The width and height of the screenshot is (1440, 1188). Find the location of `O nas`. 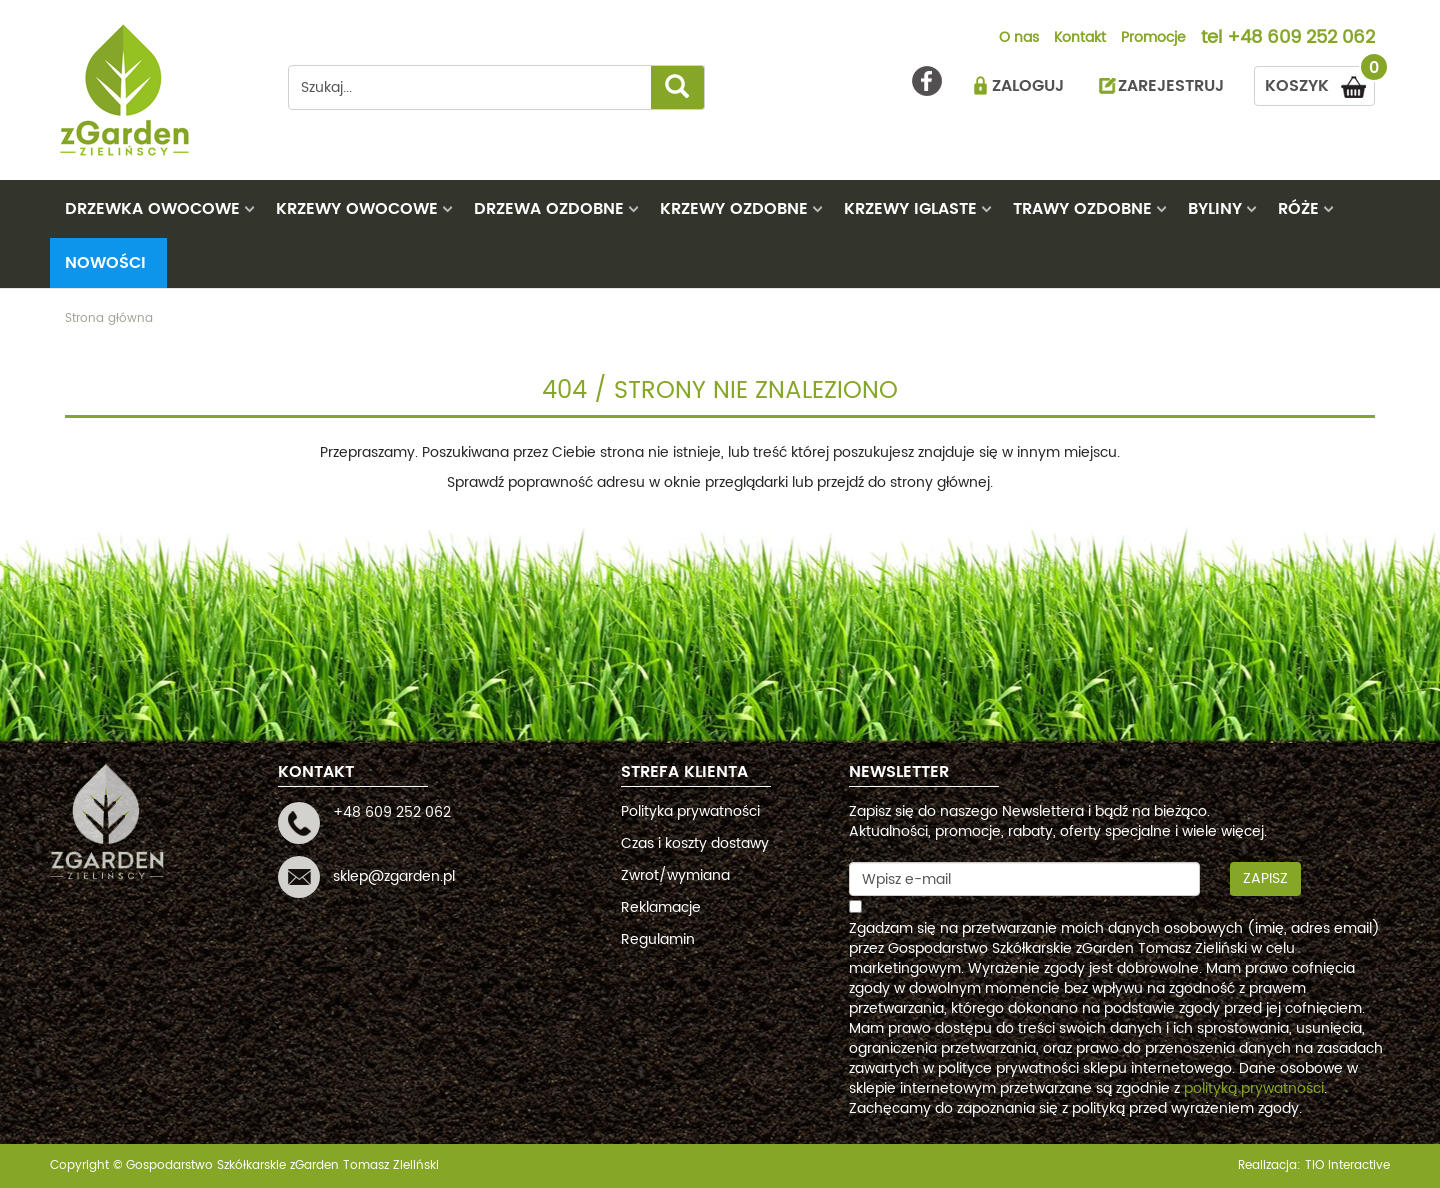

O nas is located at coordinates (1019, 39).